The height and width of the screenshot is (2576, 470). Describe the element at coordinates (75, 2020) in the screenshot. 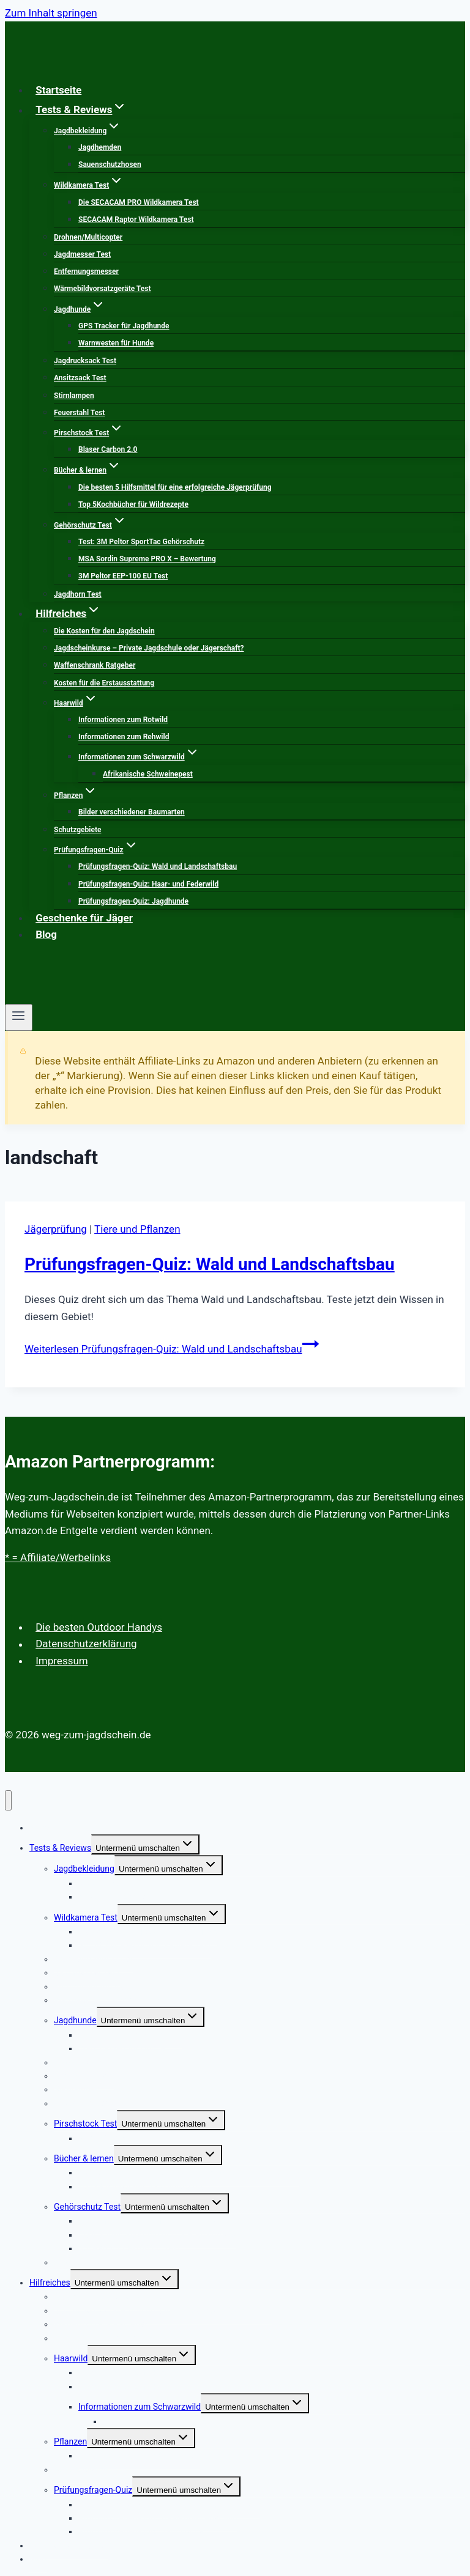

I see `Jagdhunde` at that location.